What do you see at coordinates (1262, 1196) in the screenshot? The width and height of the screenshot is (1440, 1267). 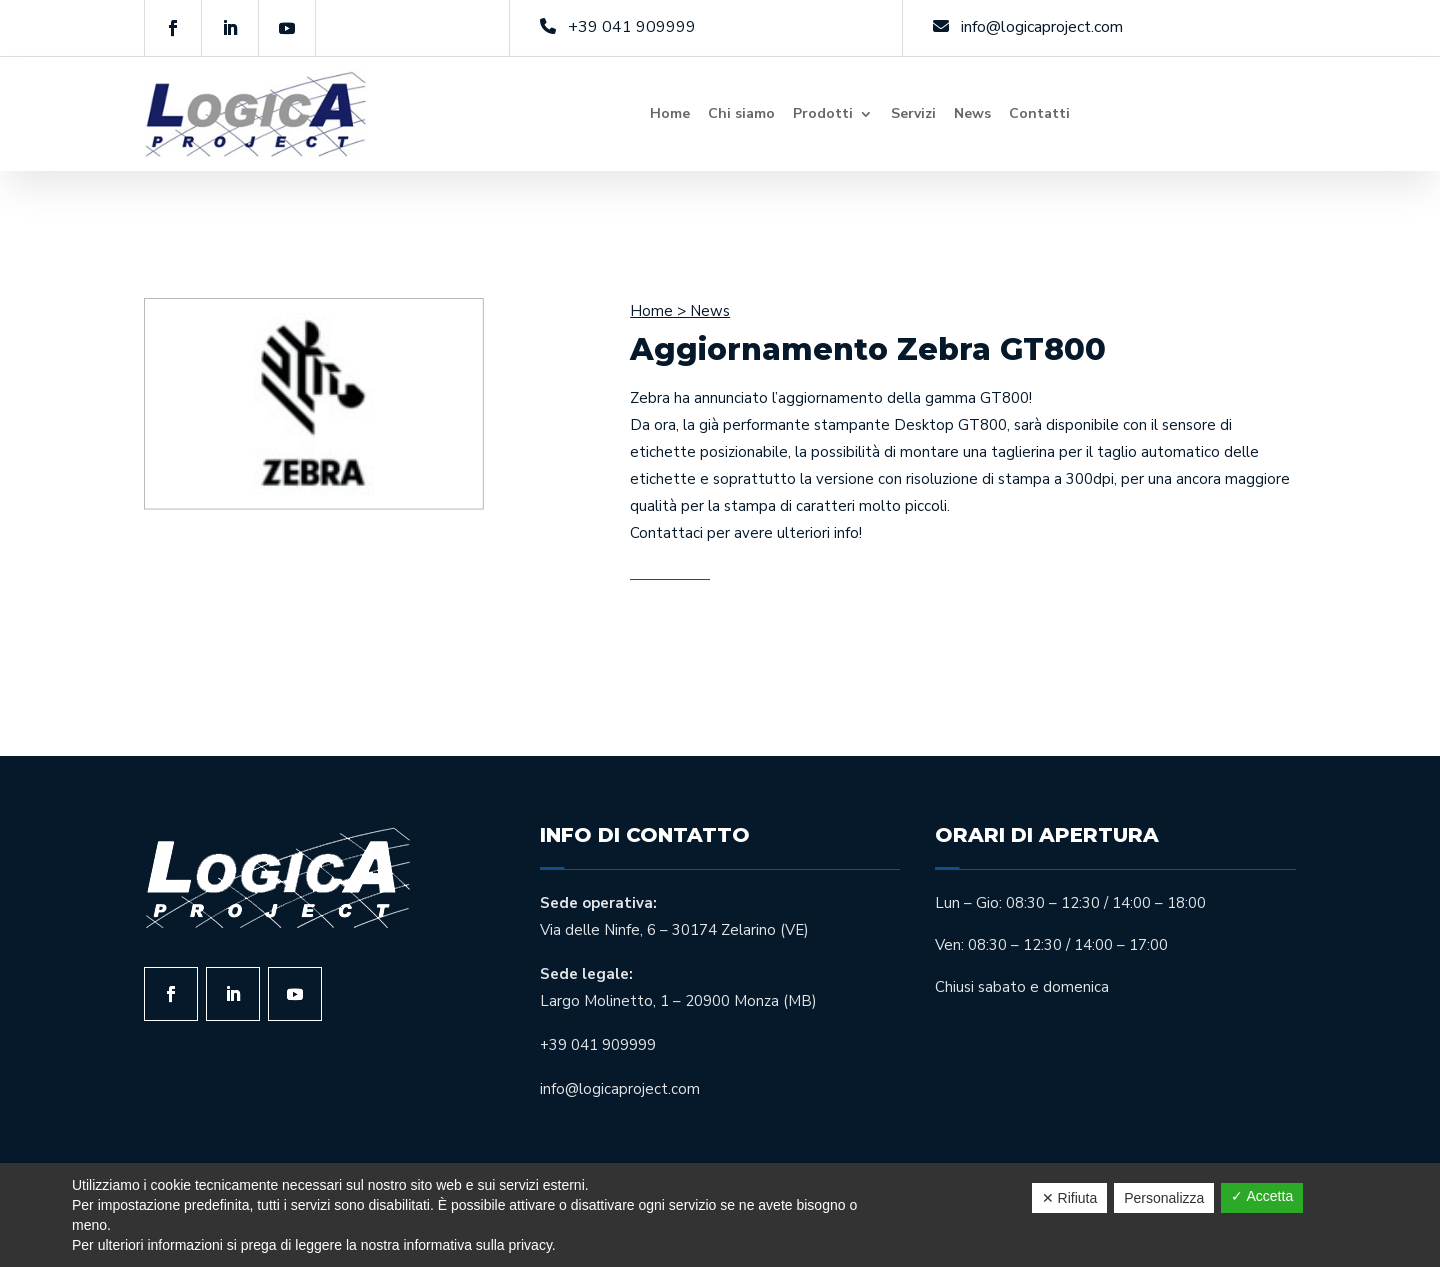 I see `✓ Accetta` at bounding box center [1262, 1196].